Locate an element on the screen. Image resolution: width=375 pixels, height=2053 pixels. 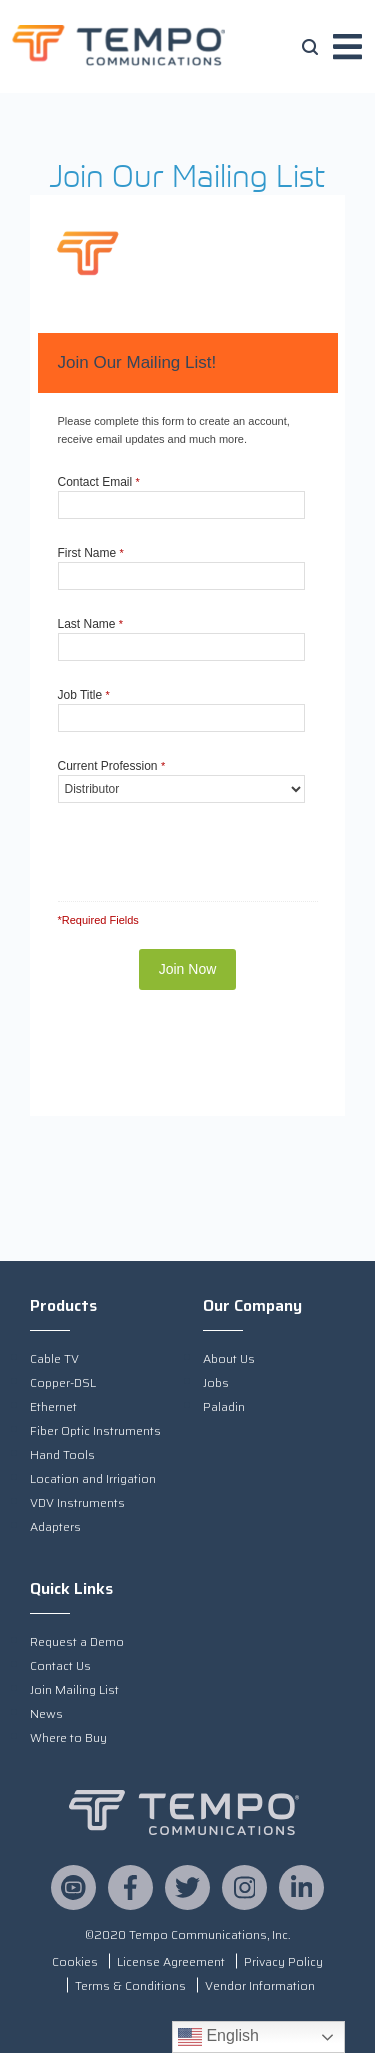
Join Mailing List is located at coordinates (74, 1689).